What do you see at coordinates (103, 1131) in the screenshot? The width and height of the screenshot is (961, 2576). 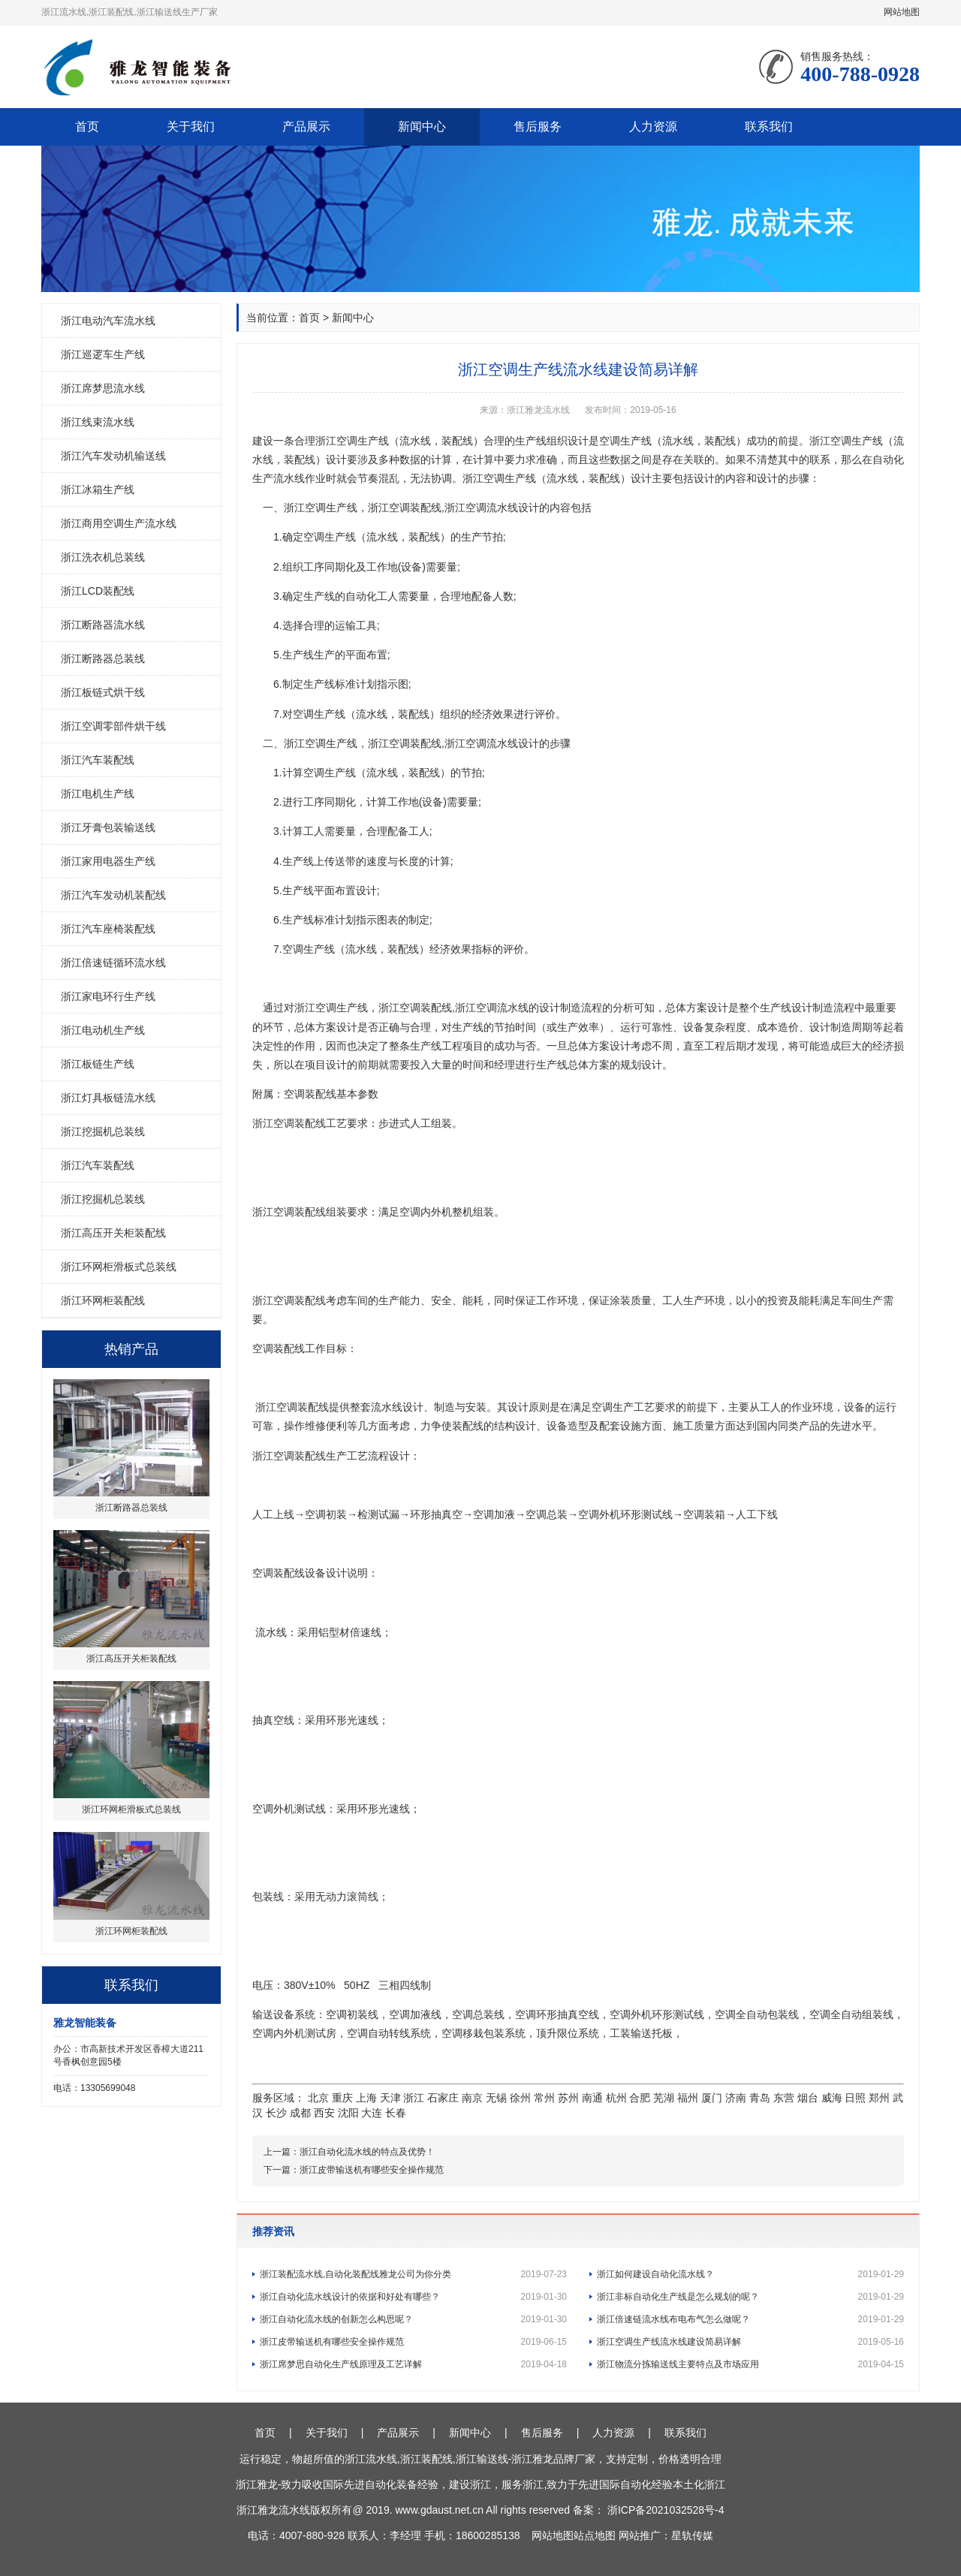 I see `浙江挖掘机总装线` at bounding box center [103, 1131].